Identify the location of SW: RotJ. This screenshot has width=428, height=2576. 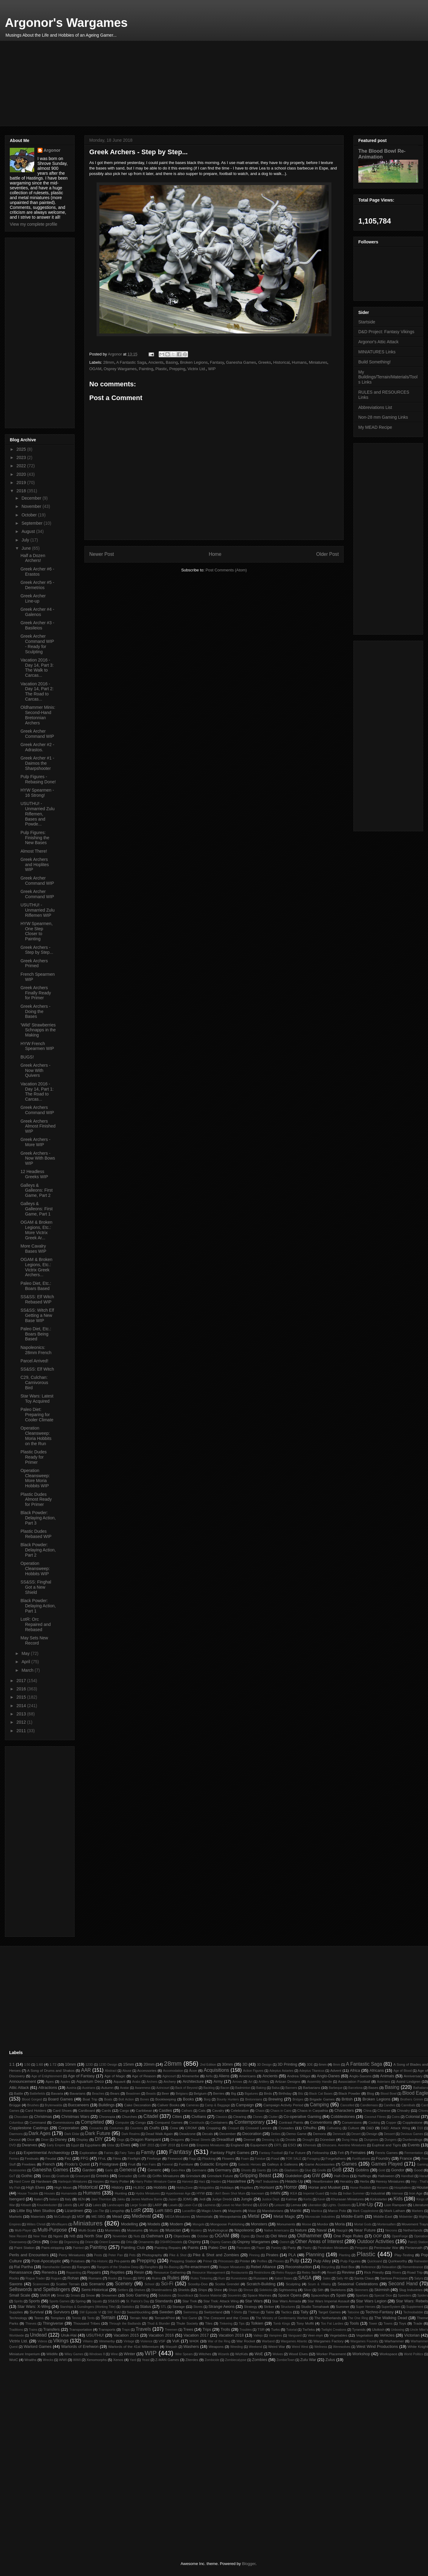
(114, 2312).